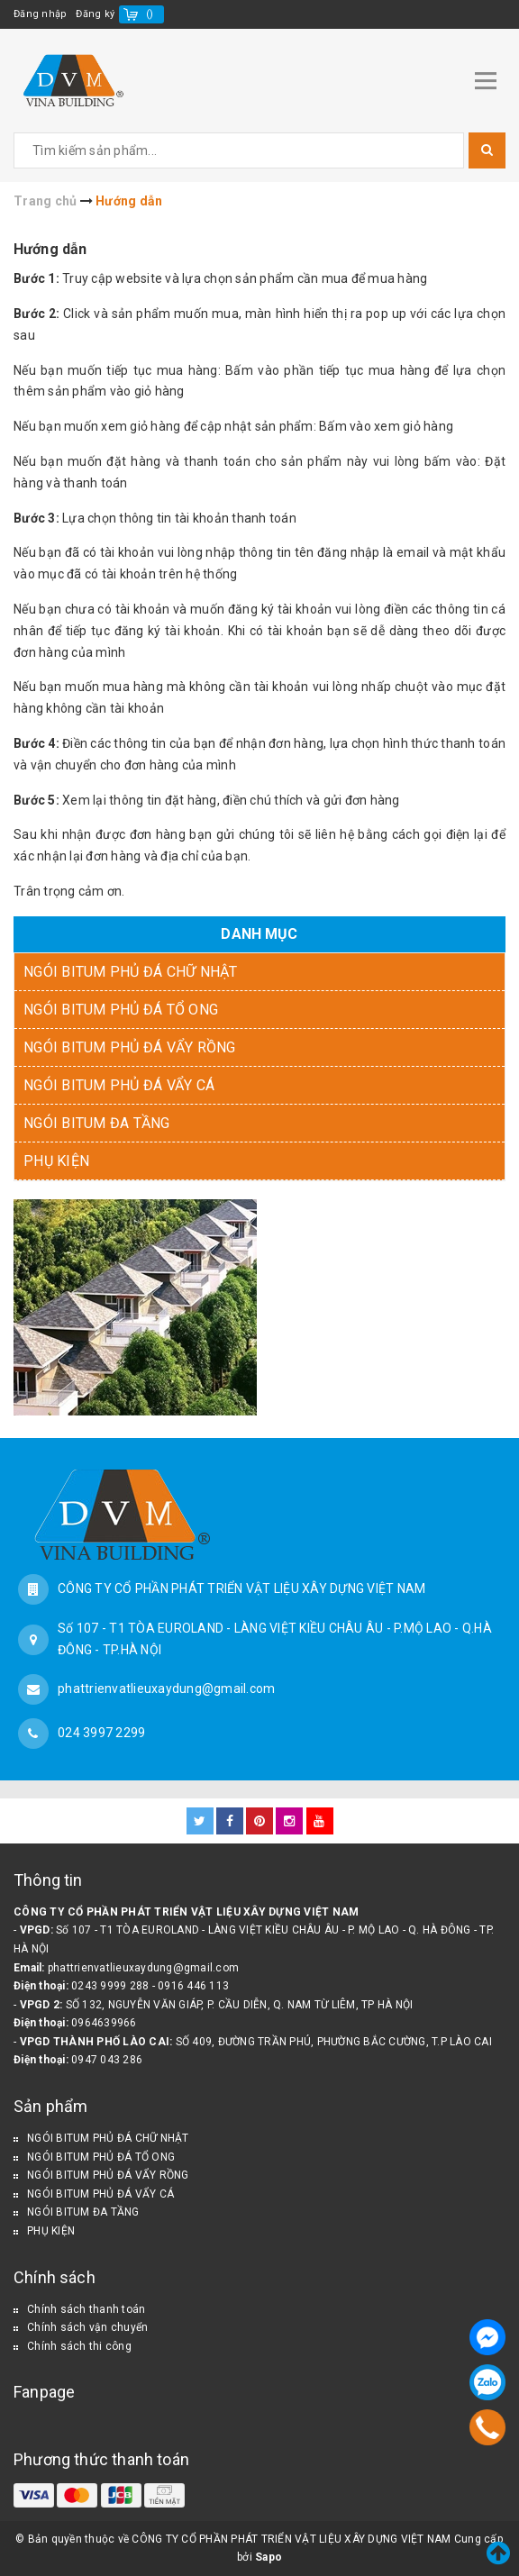 This screenshot has width=519, height=2576. Describe the element at coordinates (129, 1047) in the screenshot. I see `NGÓI BITUM PHỦ ĐÁ VẨY RỒNG` at that location.